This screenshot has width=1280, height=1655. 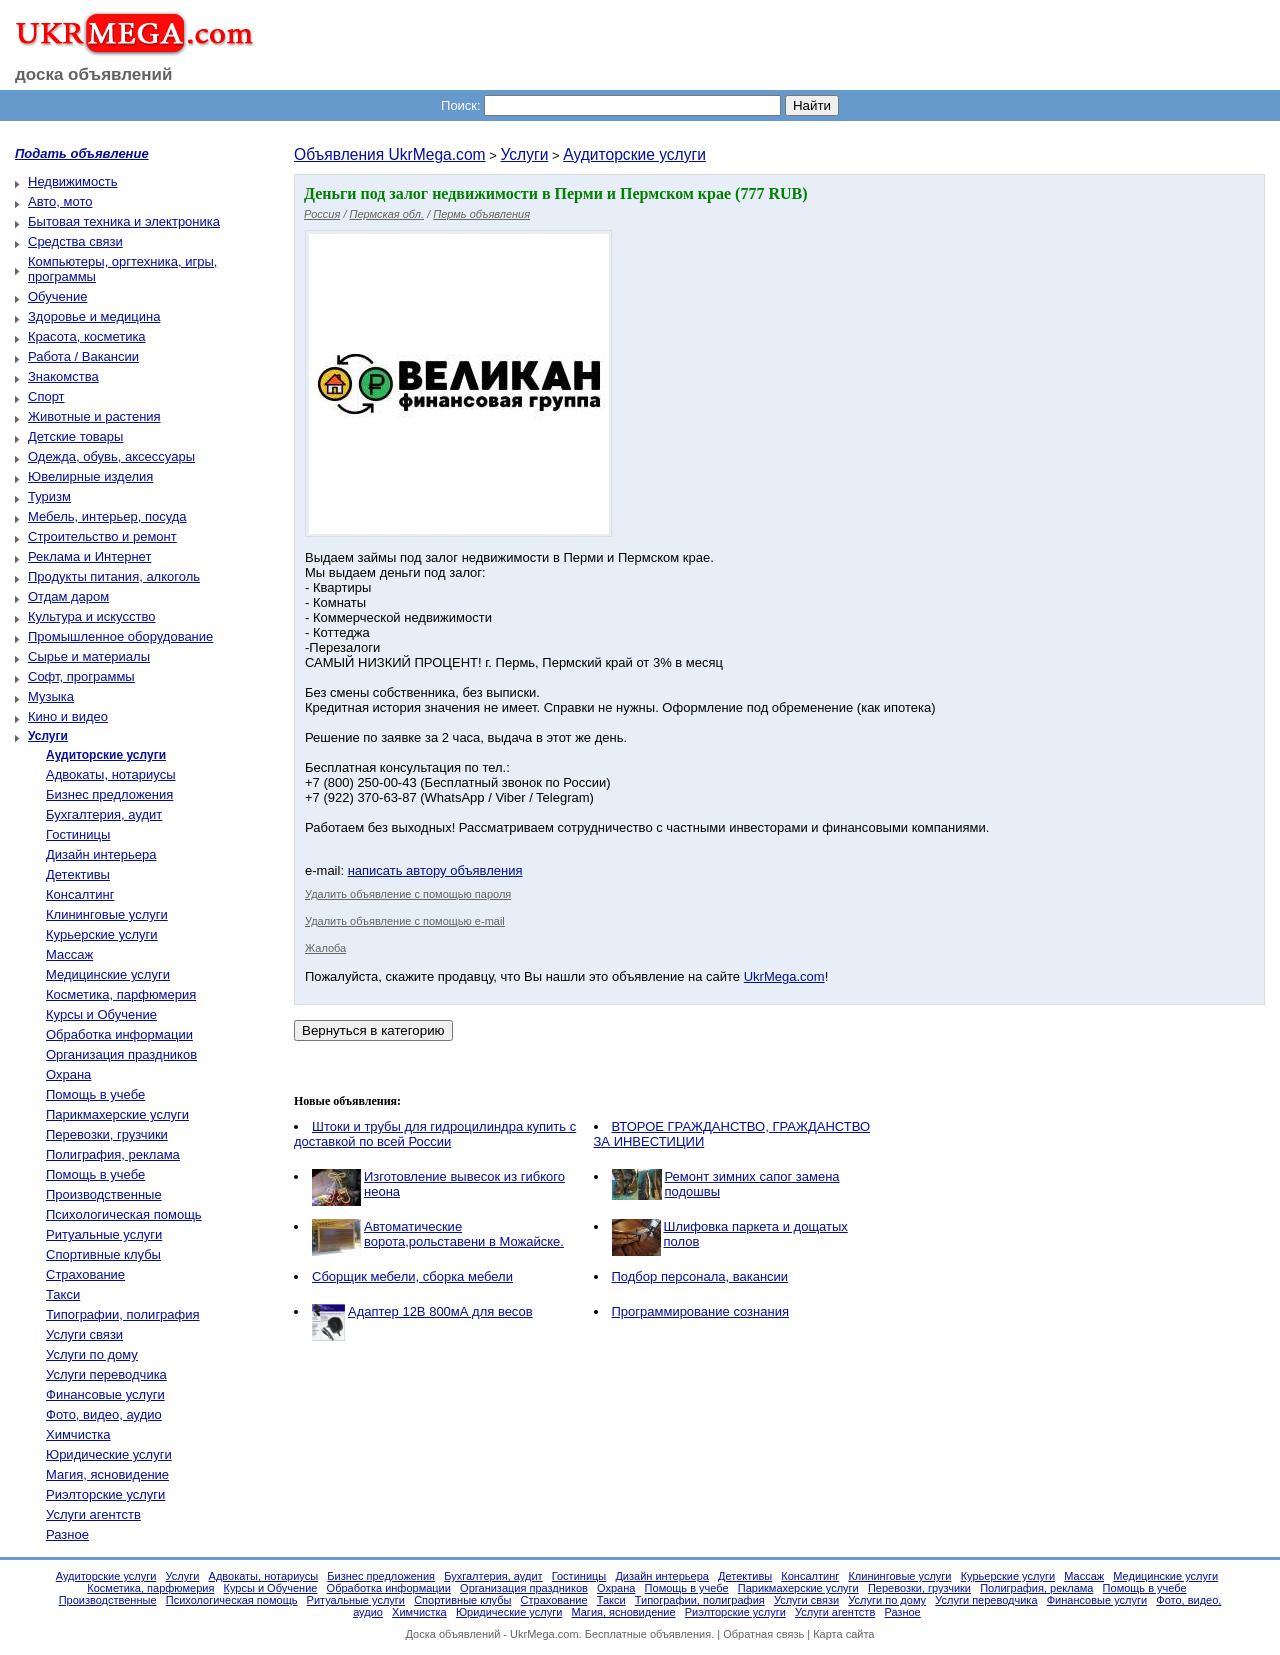 I want to click on Сборщик мебели, сборка мебели, so click(x=412, y=1276).